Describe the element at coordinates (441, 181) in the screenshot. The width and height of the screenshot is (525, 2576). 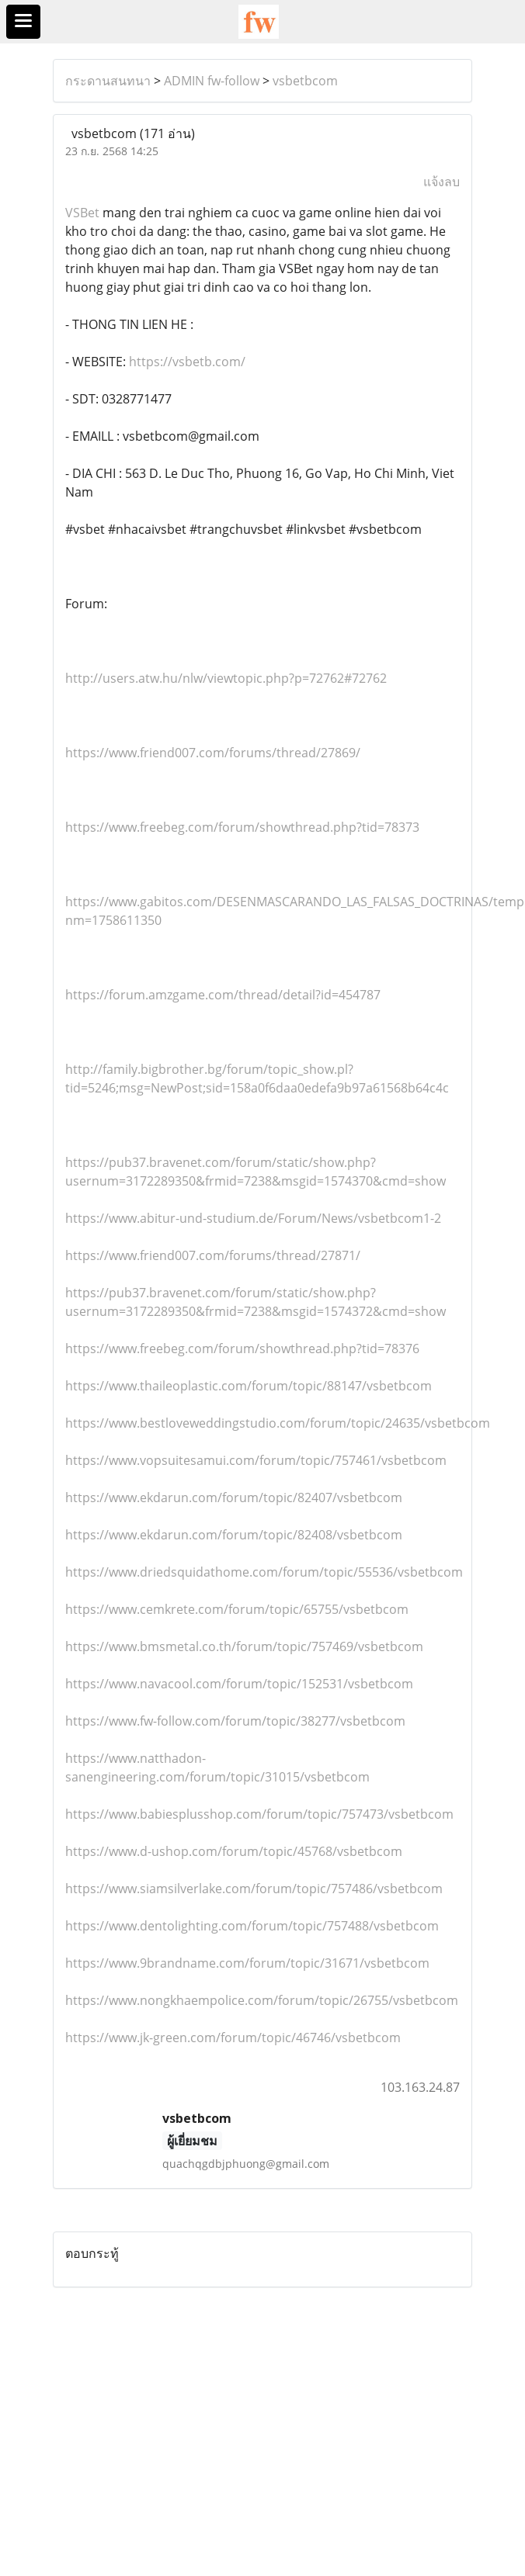
I see `แจ้งลบ` at that location.